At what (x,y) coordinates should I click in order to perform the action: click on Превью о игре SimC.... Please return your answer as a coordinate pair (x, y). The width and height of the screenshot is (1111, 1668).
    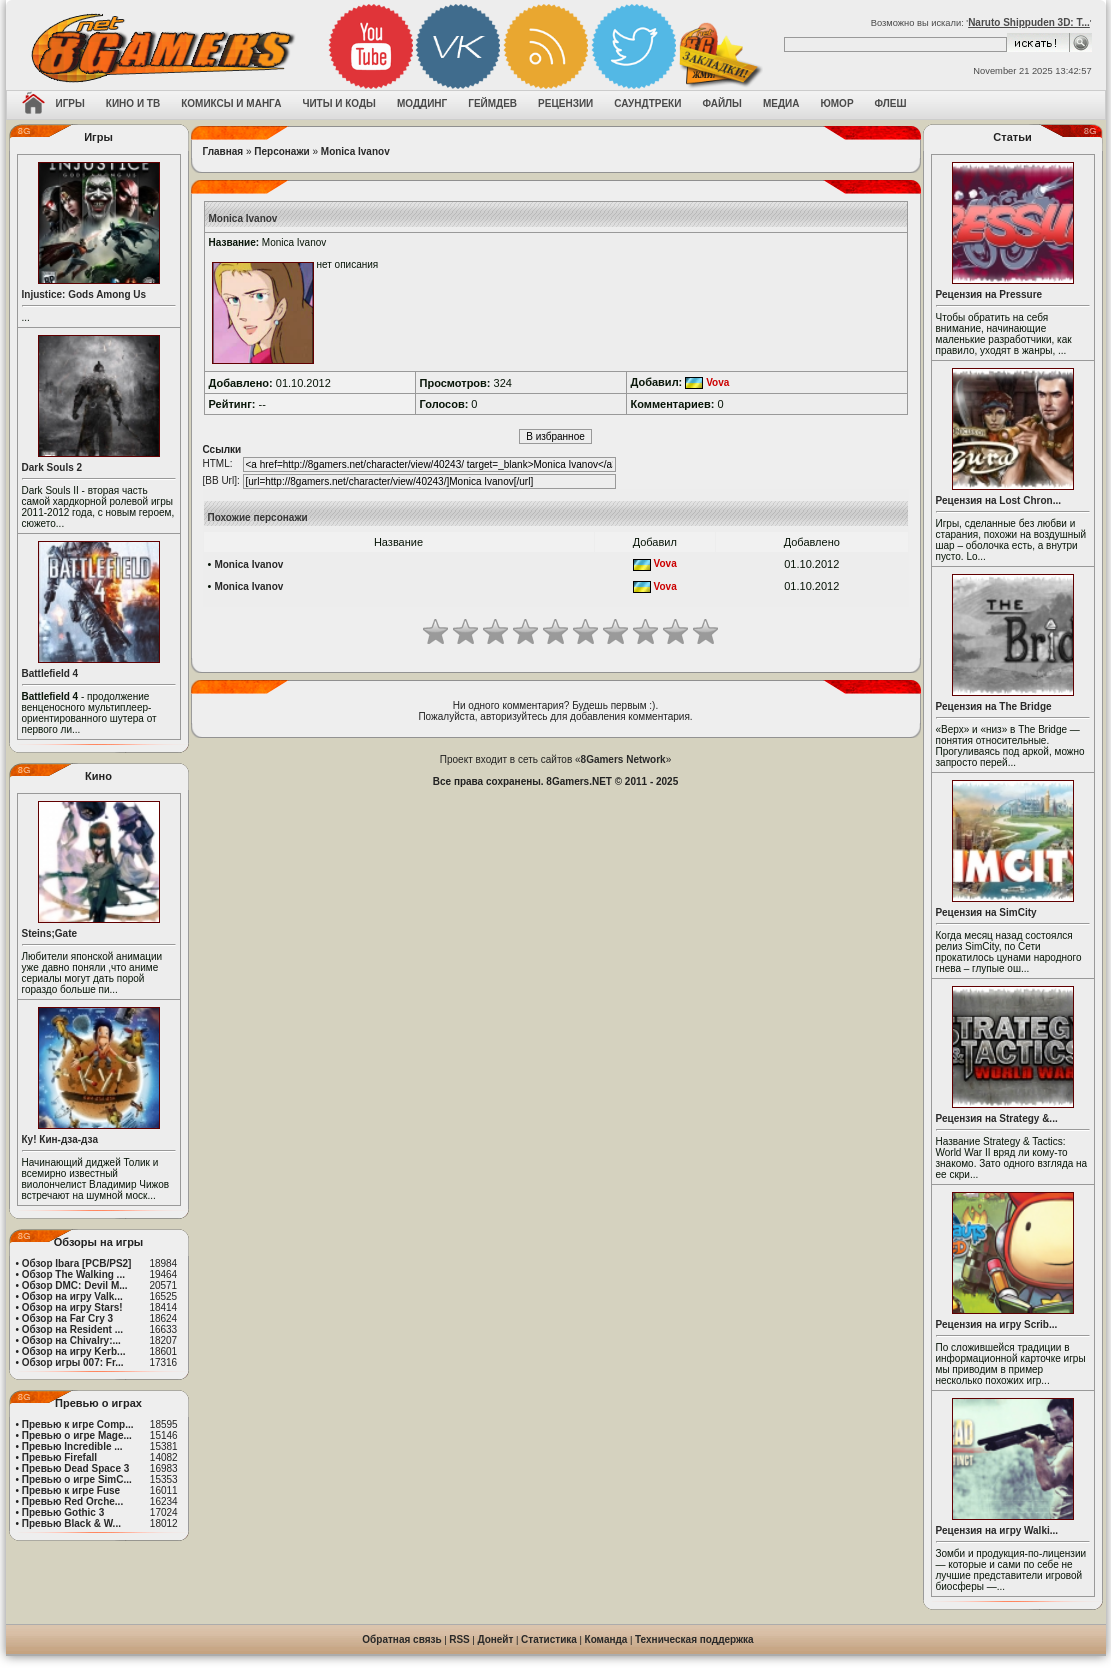
    Looking at the image, I should click on (77, 1479).